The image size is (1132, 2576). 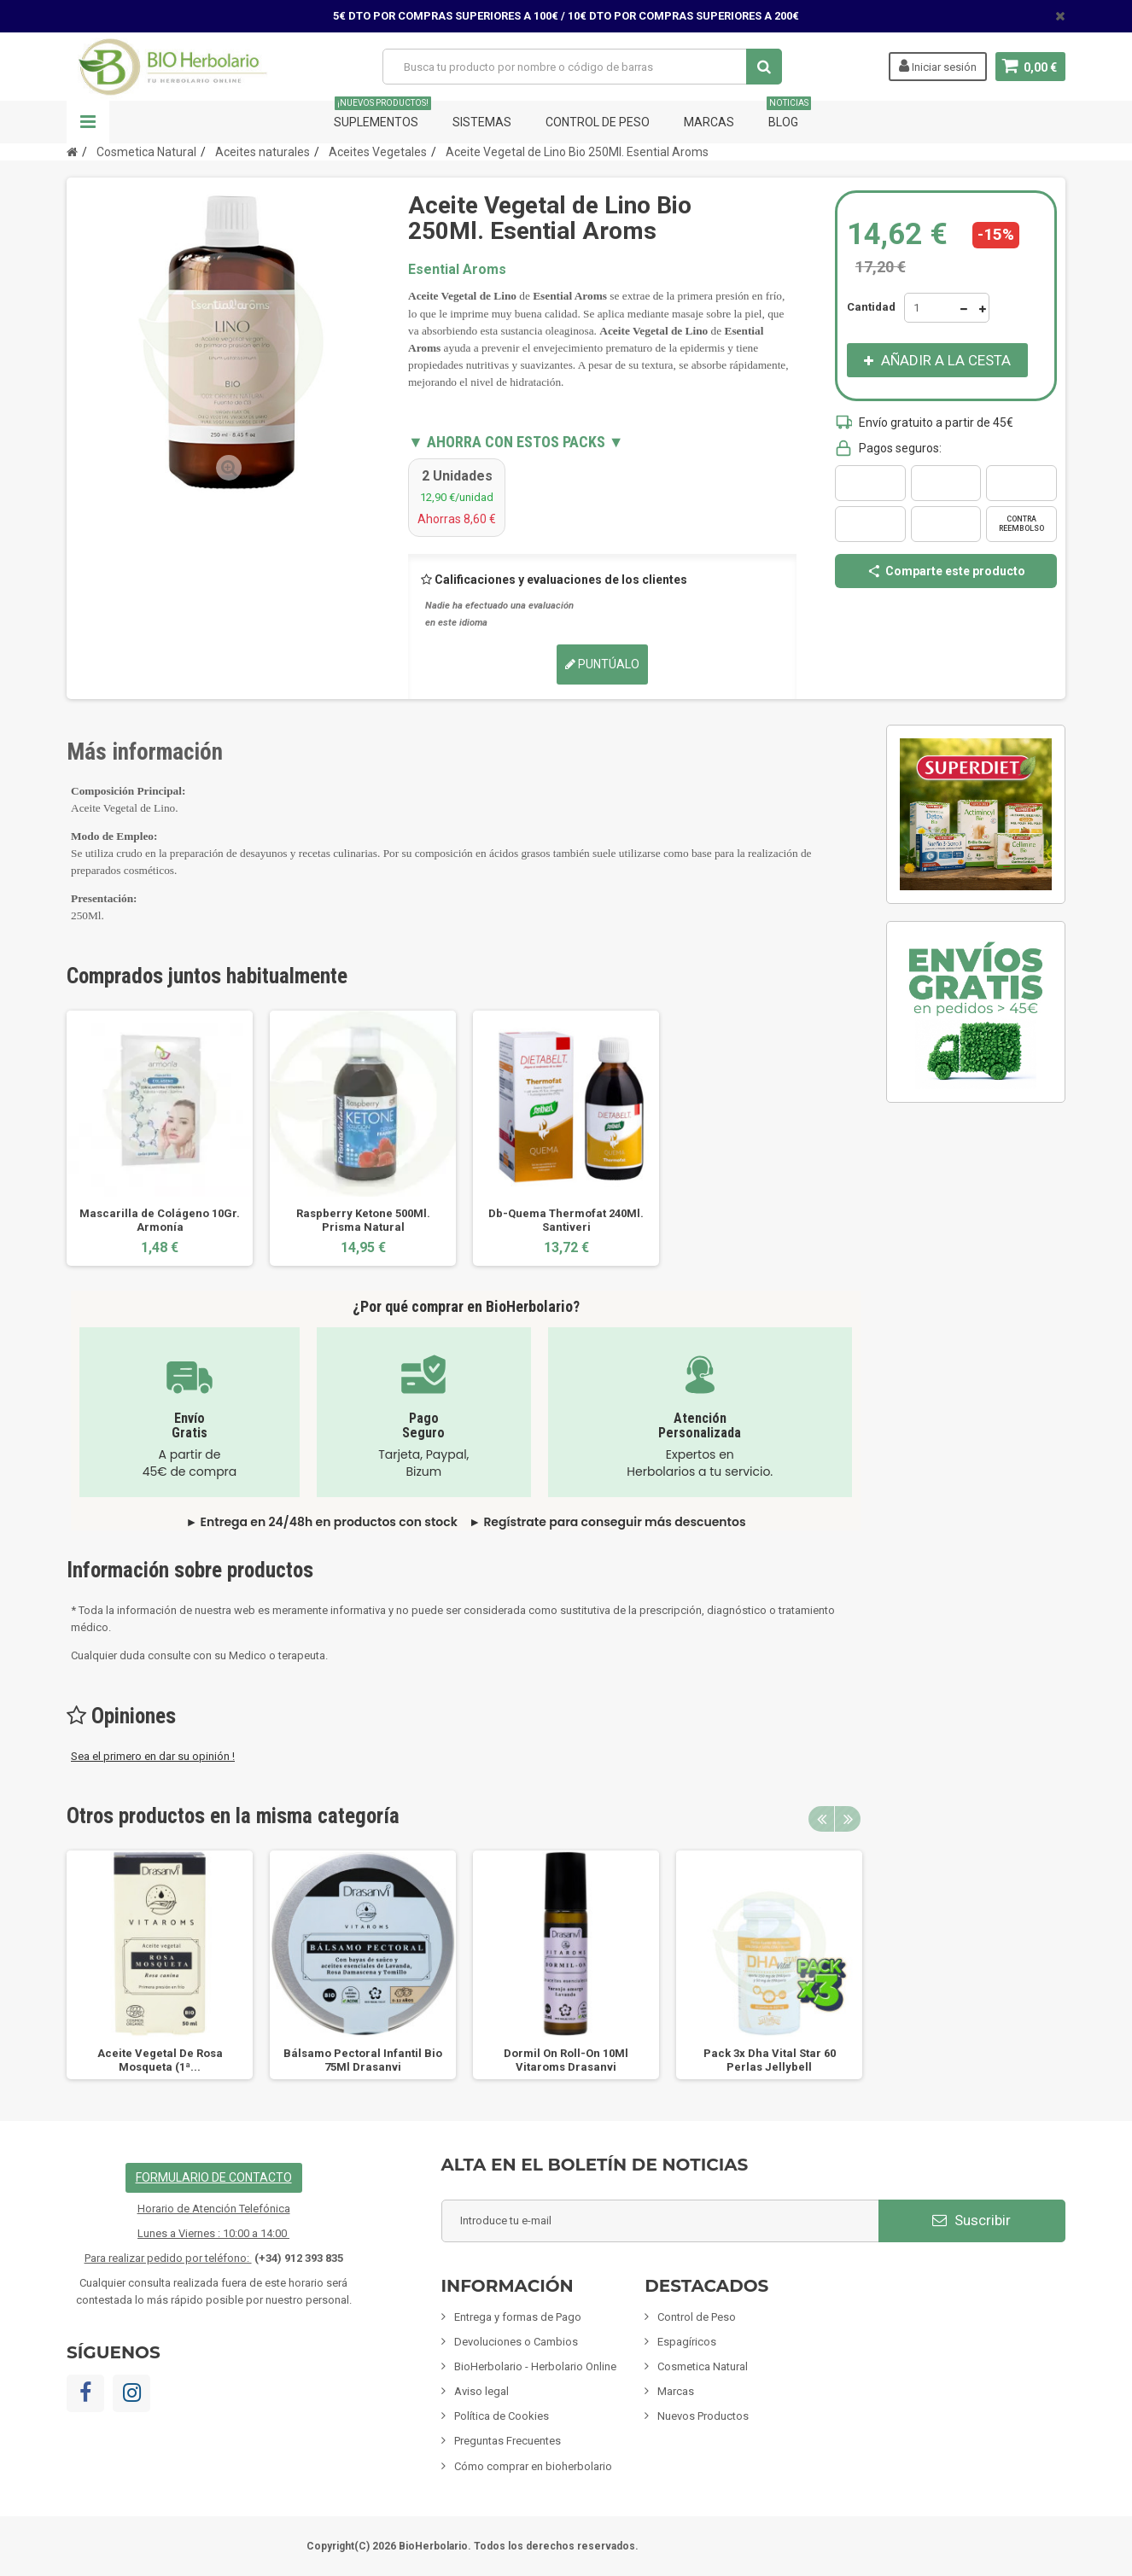 What do you see at coordinates (457, 269) in the screenshot?
I see `Esential Aroms` at bounding box center [457, 269].